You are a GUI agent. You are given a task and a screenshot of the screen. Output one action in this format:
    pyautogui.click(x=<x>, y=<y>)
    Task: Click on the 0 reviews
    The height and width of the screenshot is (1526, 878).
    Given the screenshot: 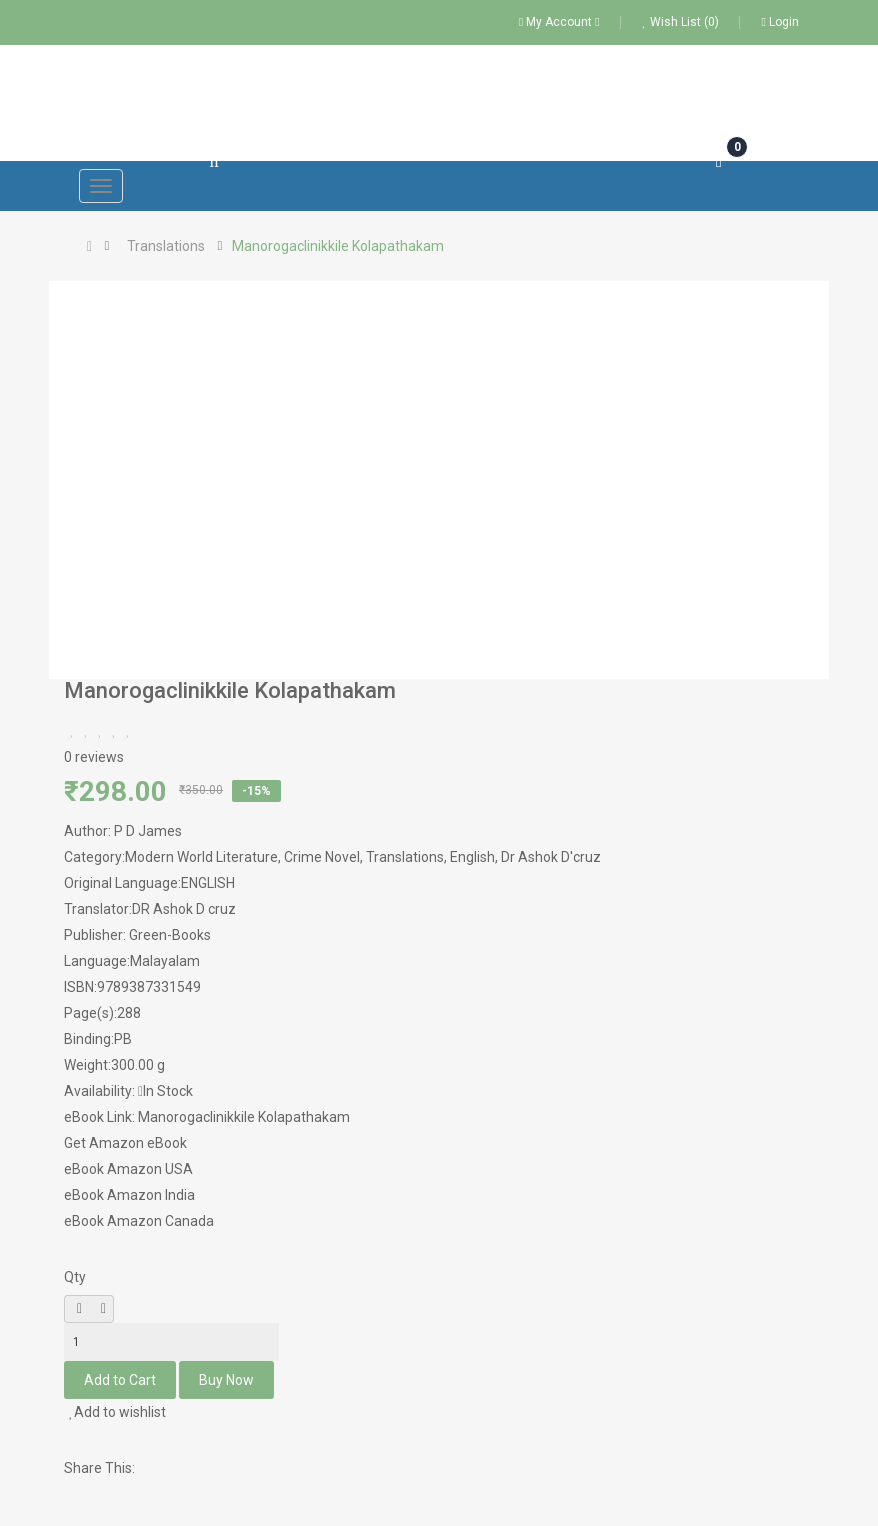 What is the action you would take?
    pyautogui.click(x=94, y=757)
    